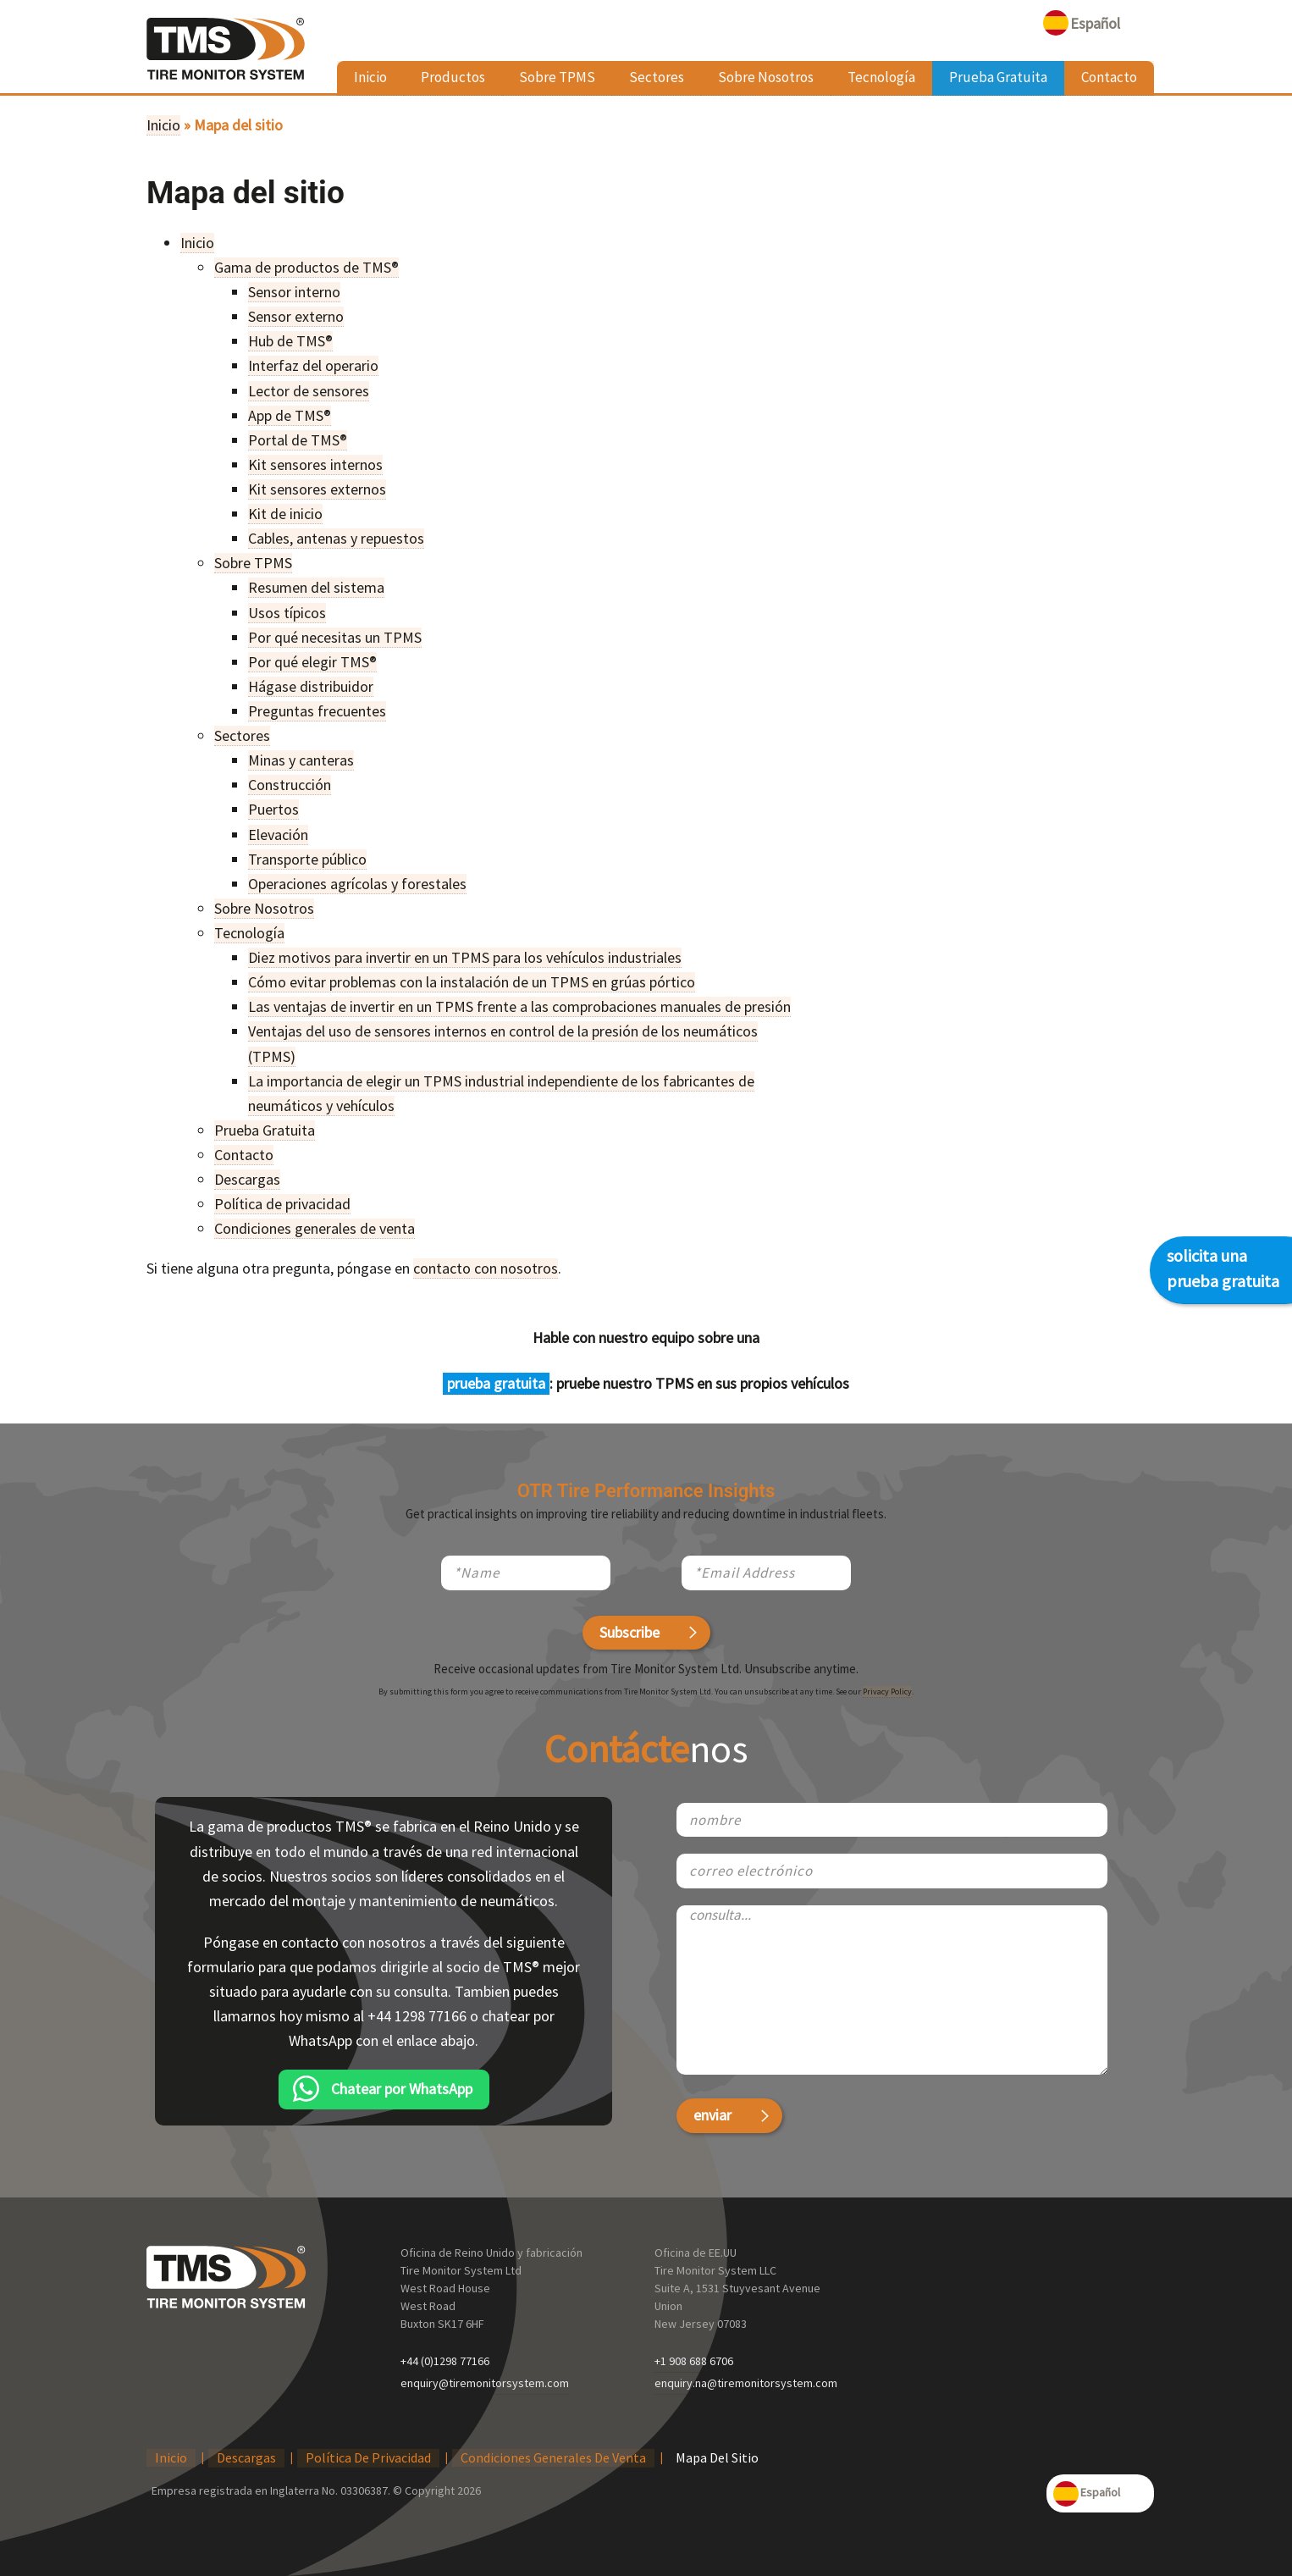  What do you see at coordinates (485, 1268) in the screenshot?
I see `contacto con nosotros` at bounding box center [485, 1268].